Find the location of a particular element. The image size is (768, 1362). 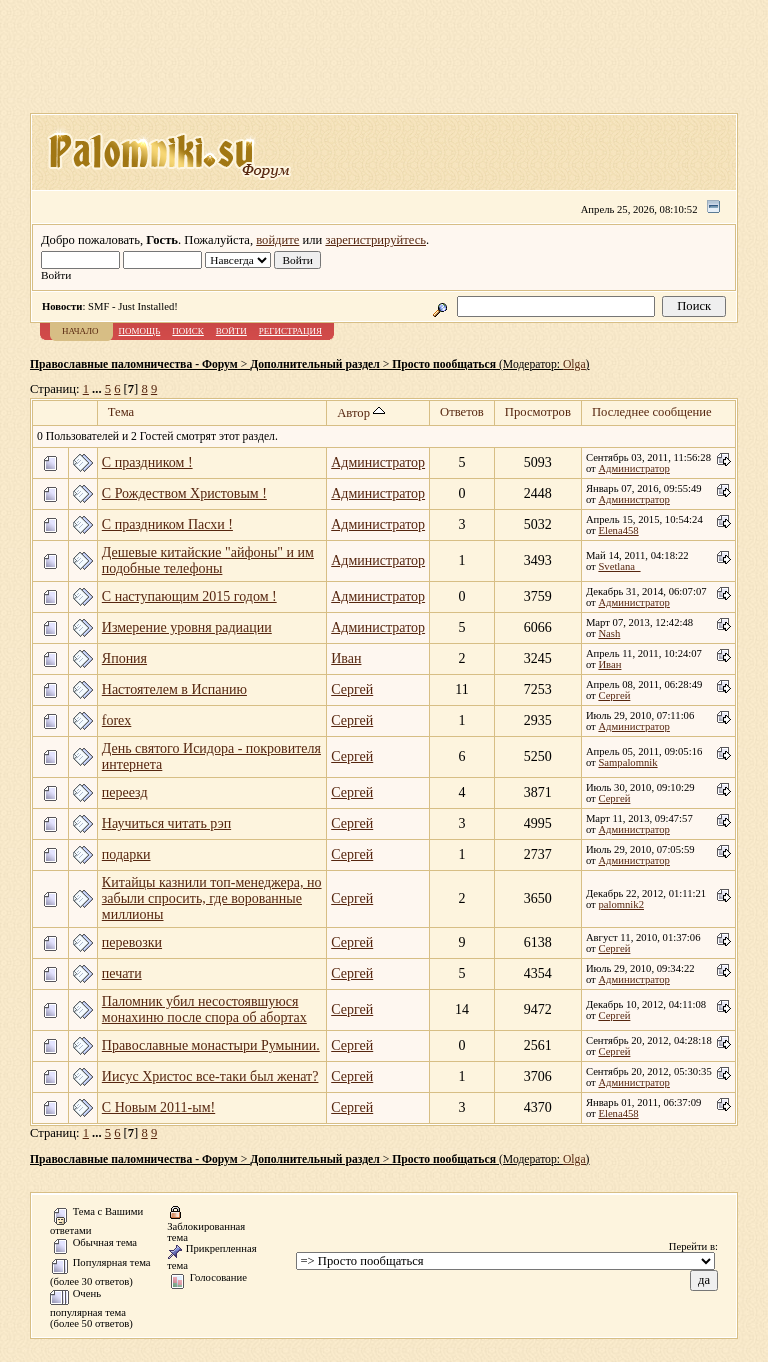

Администратор is located at coordinates (378, 462).